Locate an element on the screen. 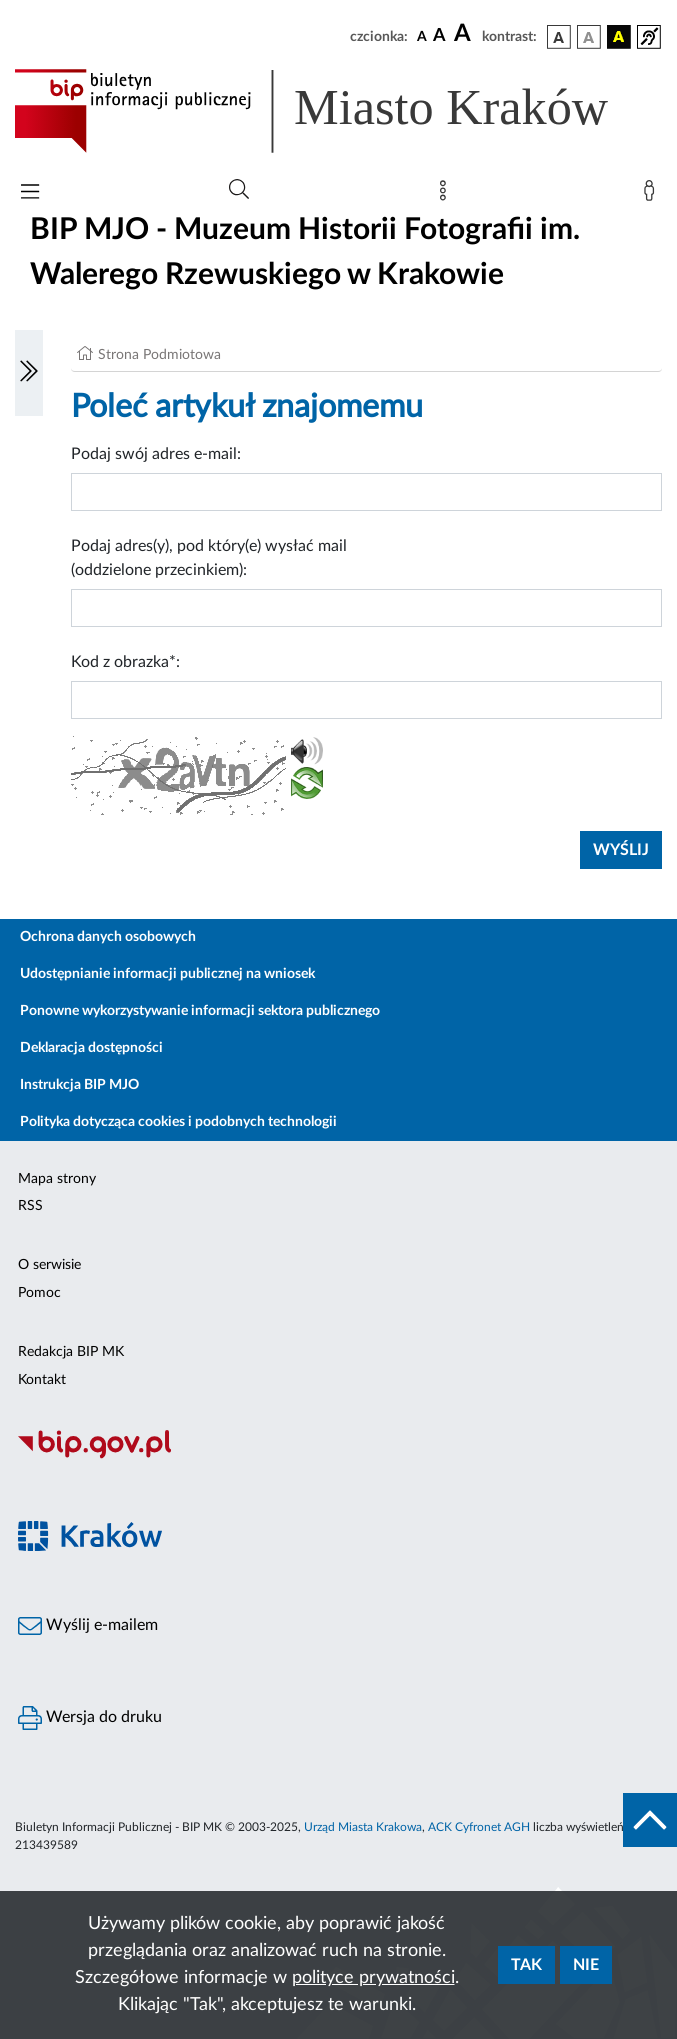 Image resolution: width=677 pixels, height=2039 pixels. [Zaloguj] is located at coordinates (653, 195).